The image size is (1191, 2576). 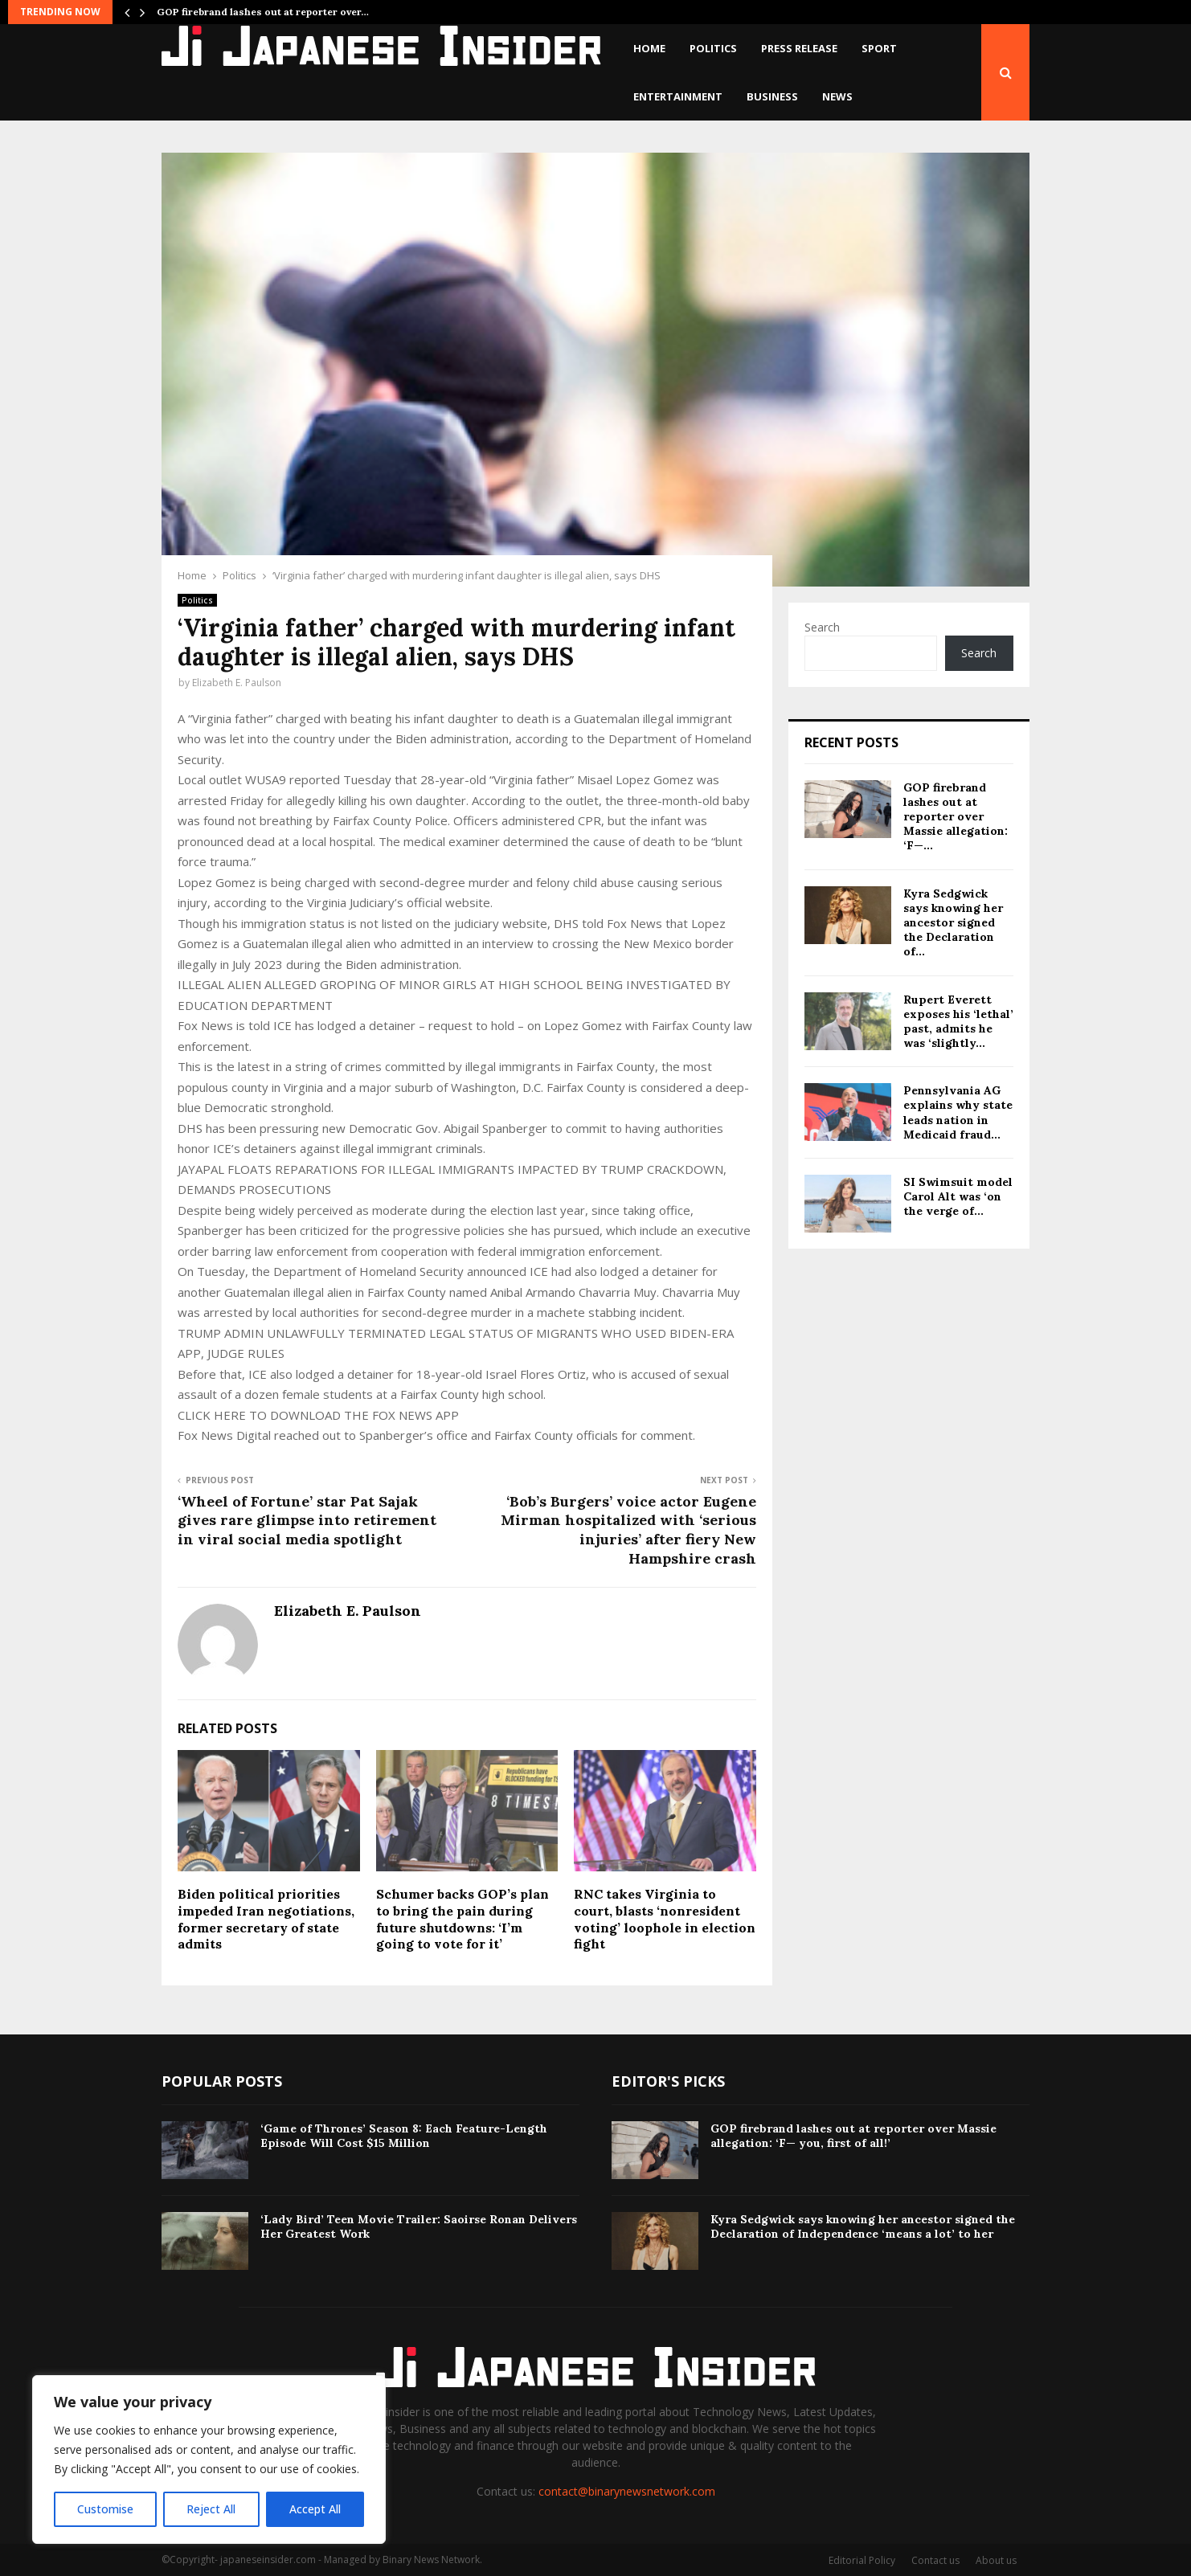 What do you see at coordinates (105, 2509) in the screenshot?
I see `Customise` at bounding box center [105, 2509].